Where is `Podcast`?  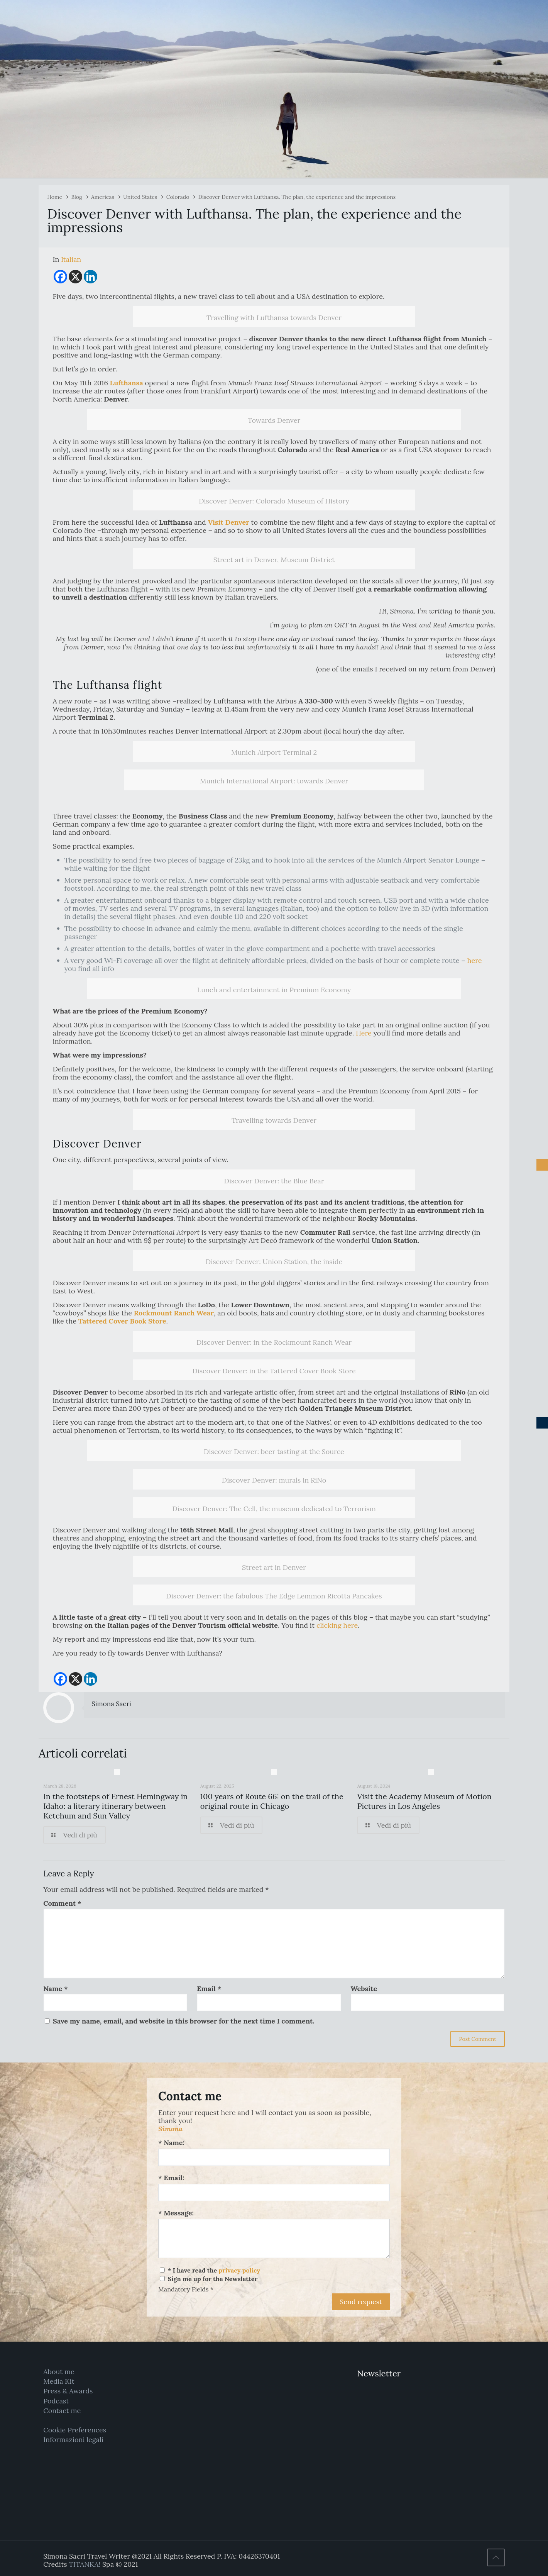 Podcast is located at coordinates (56, 2400).